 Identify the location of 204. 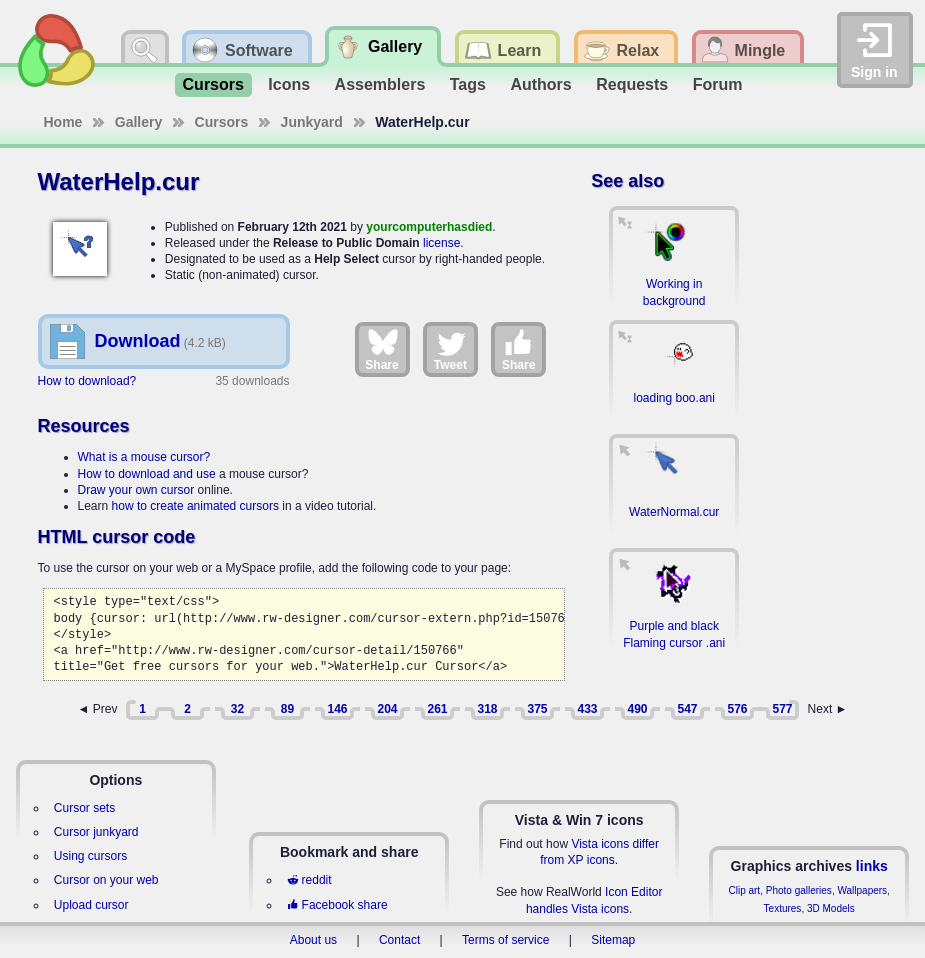
(387, 709).